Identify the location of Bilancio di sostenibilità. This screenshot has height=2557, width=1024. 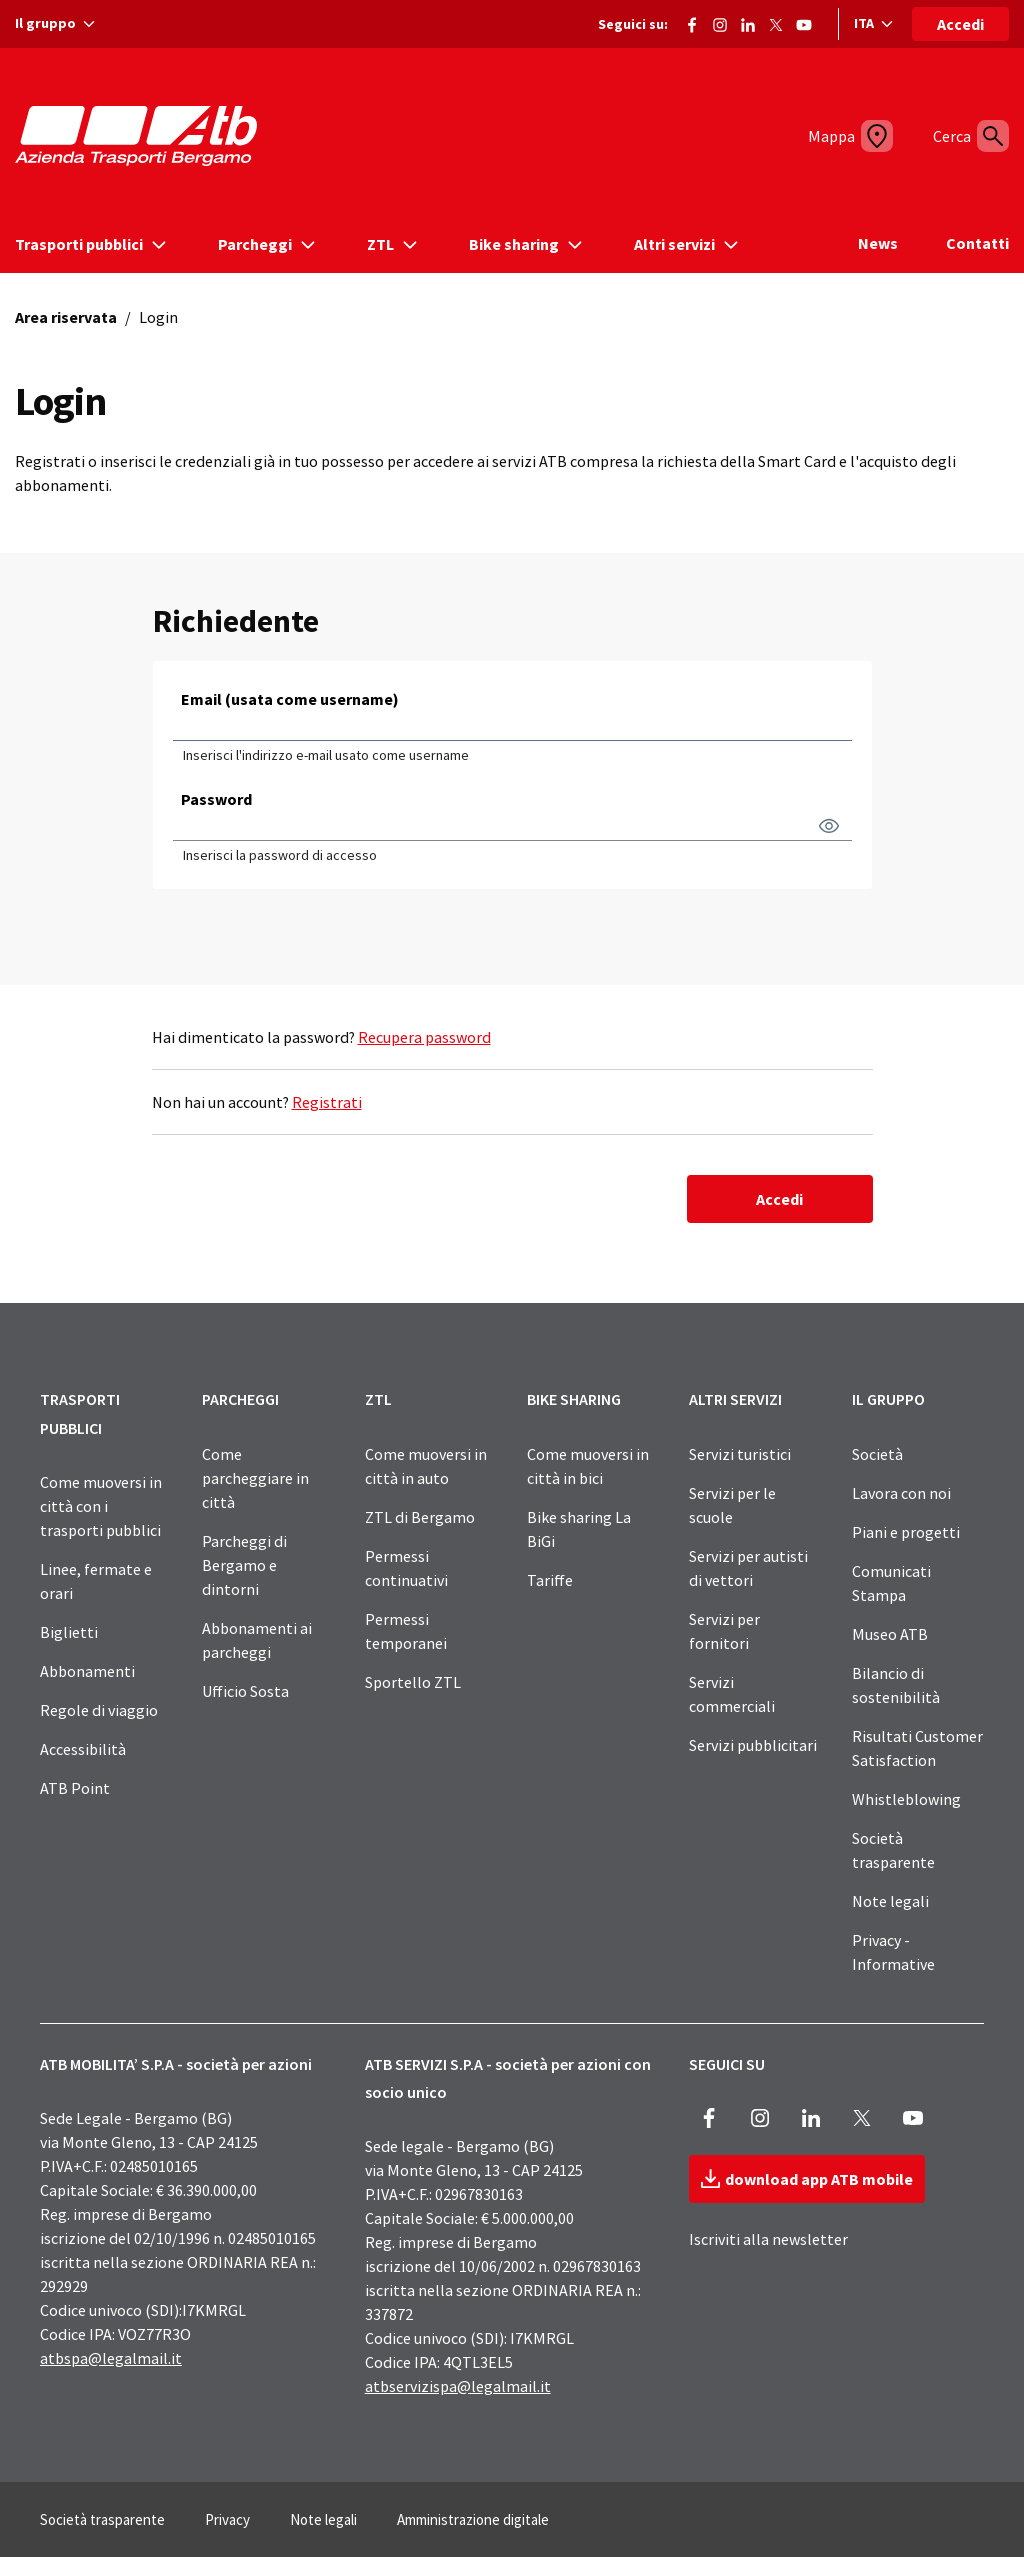
(896, 1685).